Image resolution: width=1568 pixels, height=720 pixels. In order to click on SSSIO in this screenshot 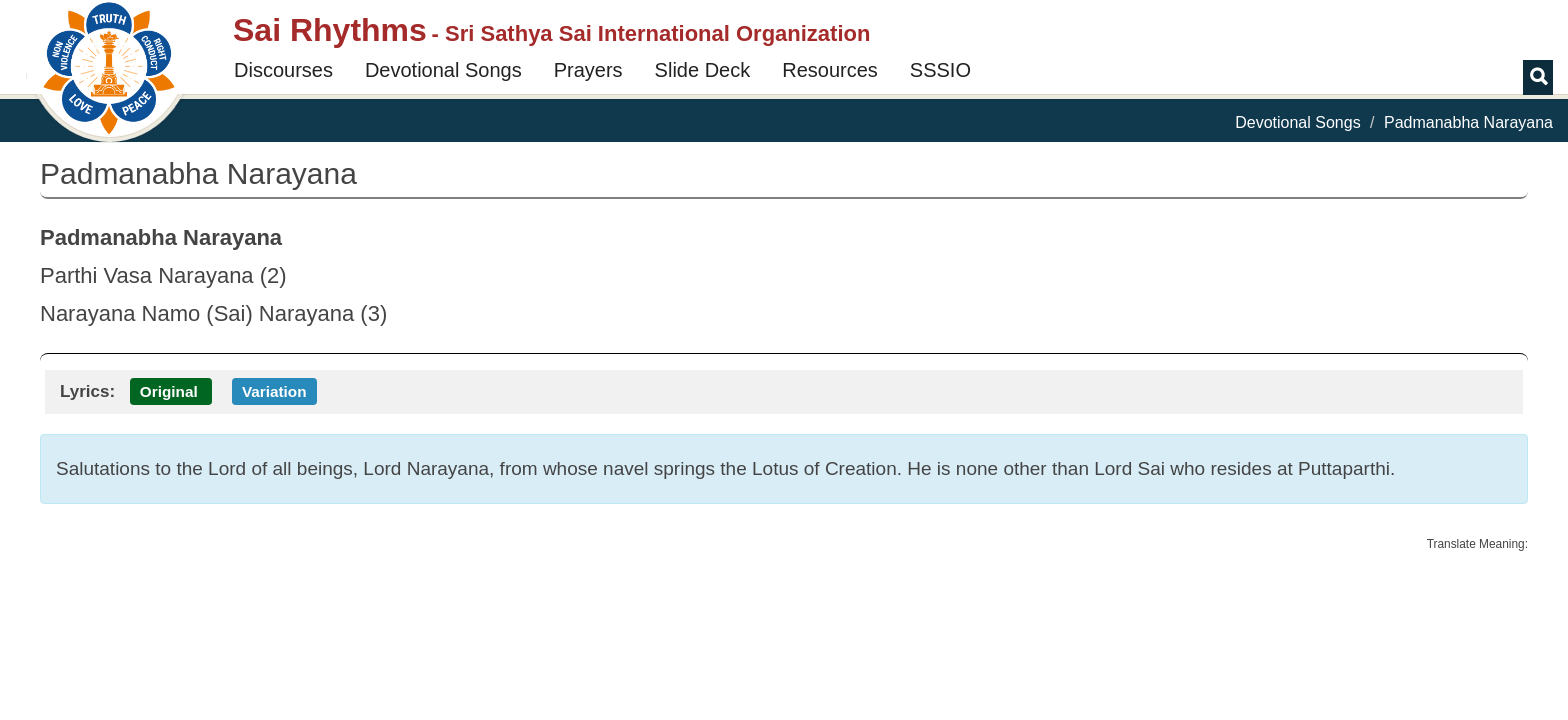, I will do `click(940, 70)`.